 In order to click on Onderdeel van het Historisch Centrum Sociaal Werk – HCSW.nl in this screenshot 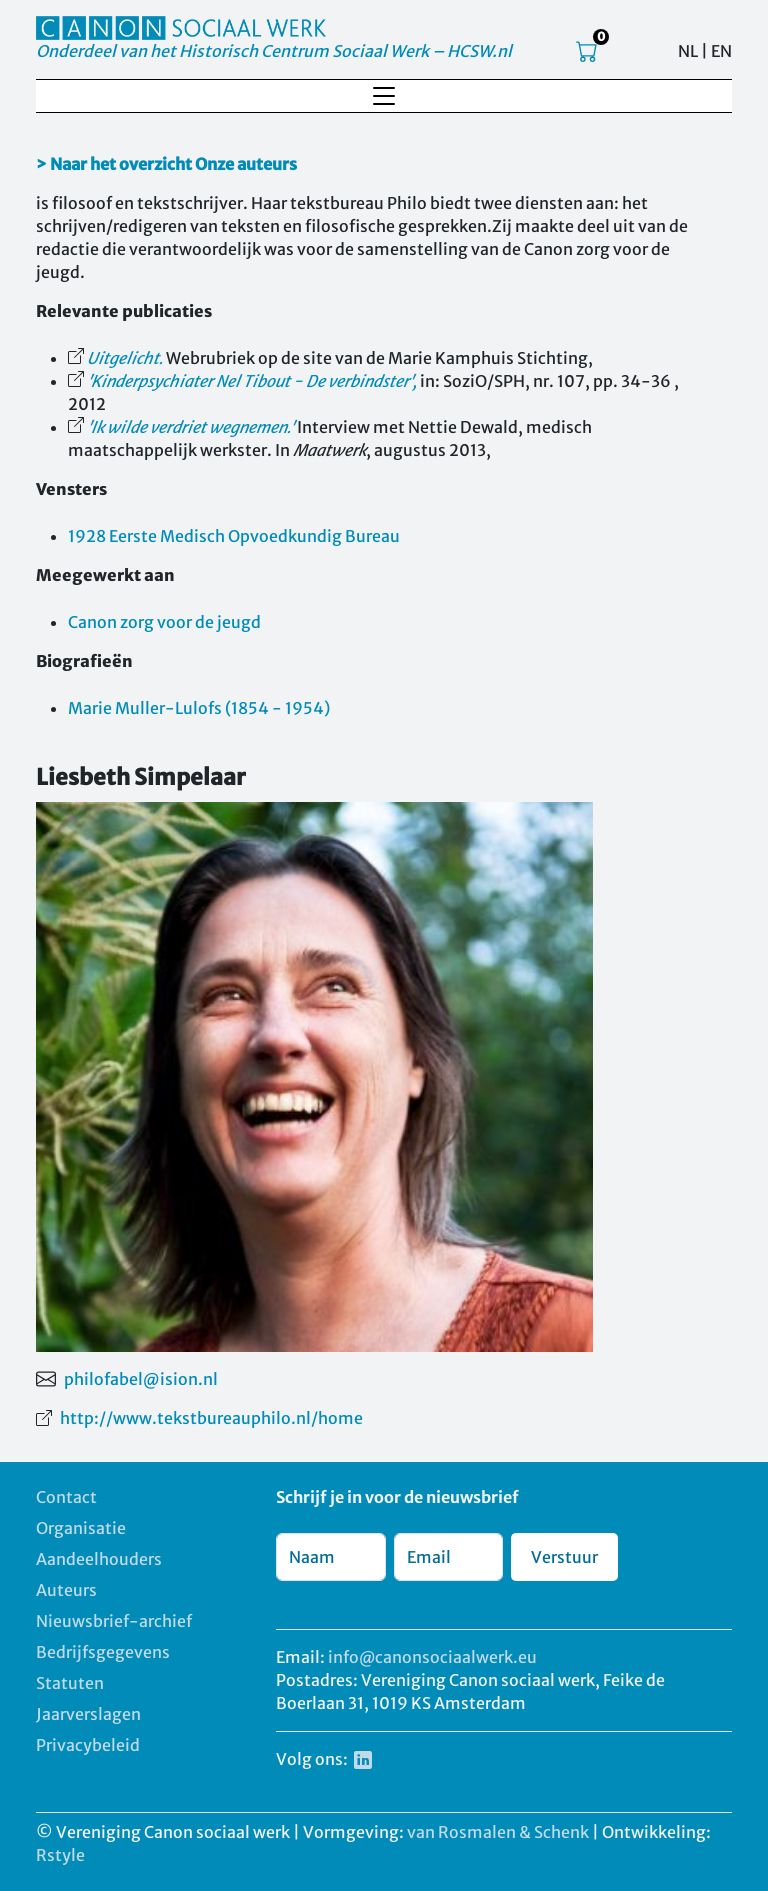, I will do `click(274, 51)`.